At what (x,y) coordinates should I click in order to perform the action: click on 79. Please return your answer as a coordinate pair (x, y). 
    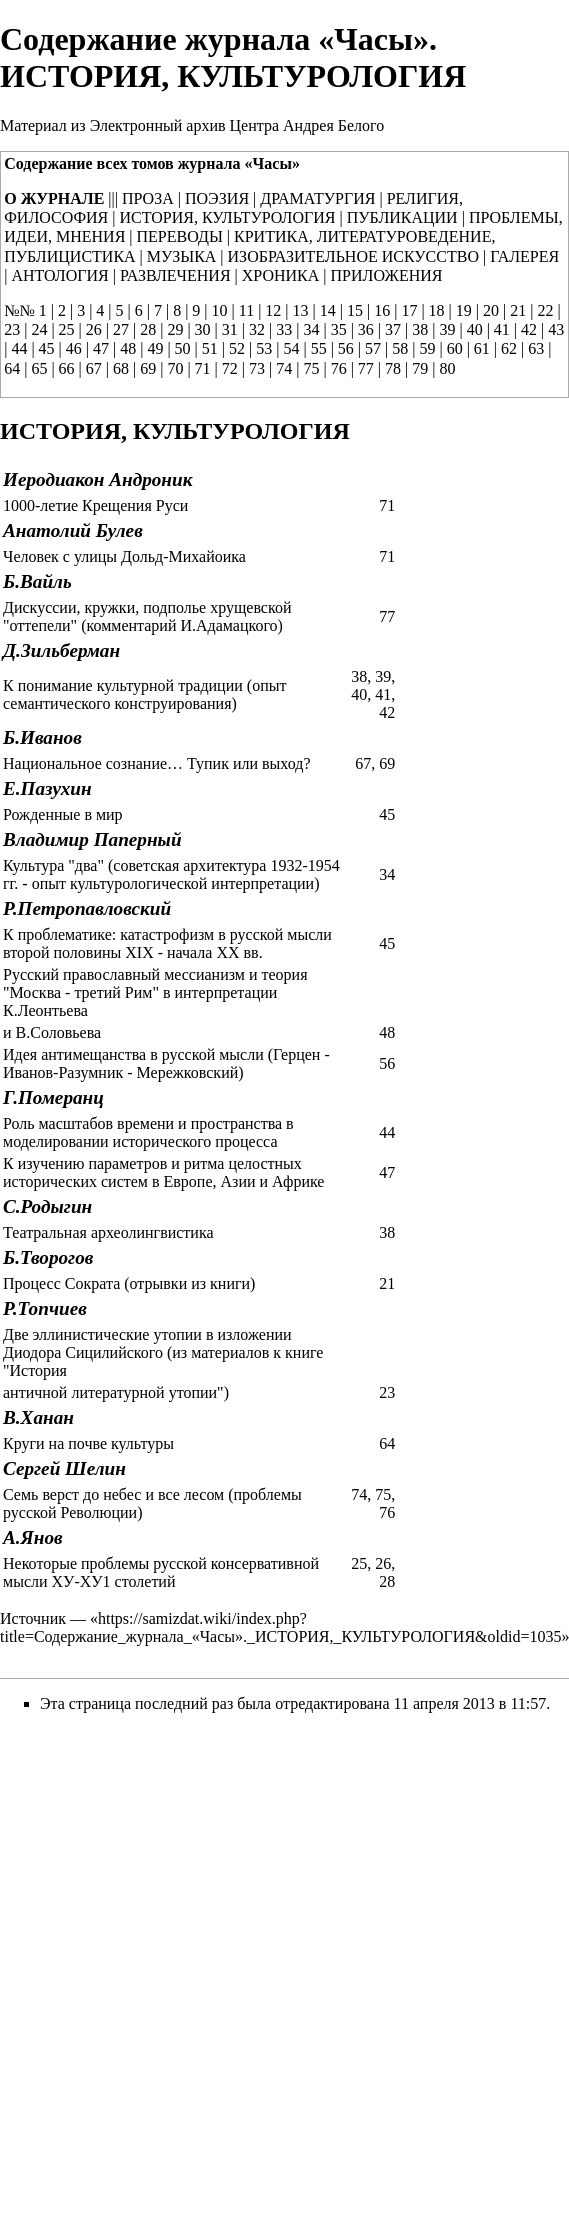
    Looking at the image, I should click on (420, 368).